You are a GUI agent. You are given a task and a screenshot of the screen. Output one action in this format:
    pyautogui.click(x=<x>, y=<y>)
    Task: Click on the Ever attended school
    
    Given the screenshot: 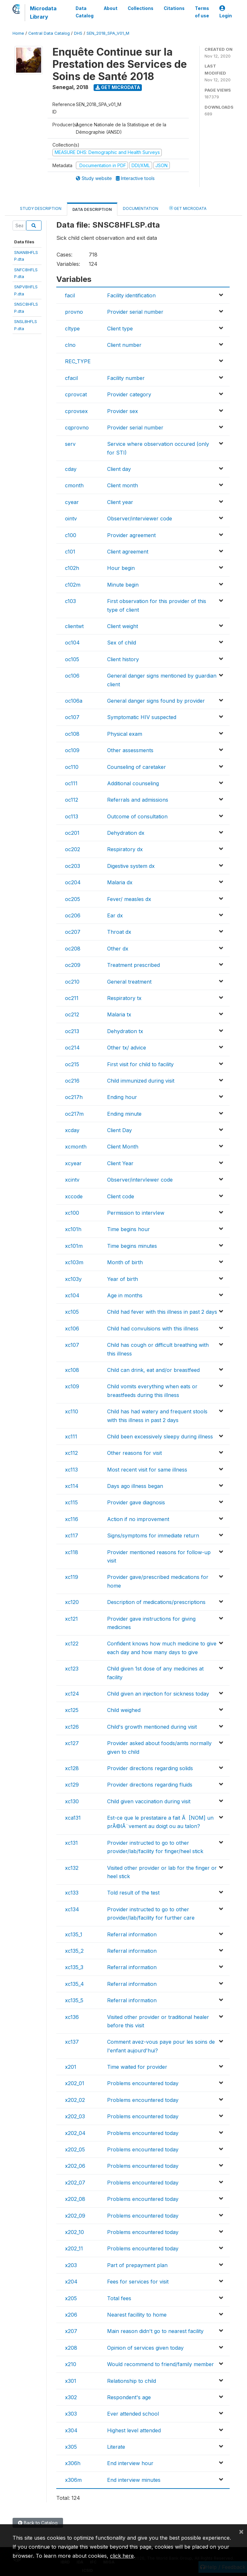 What is the action you would take?
    pyautogui.click(x=133, y=2413)
    